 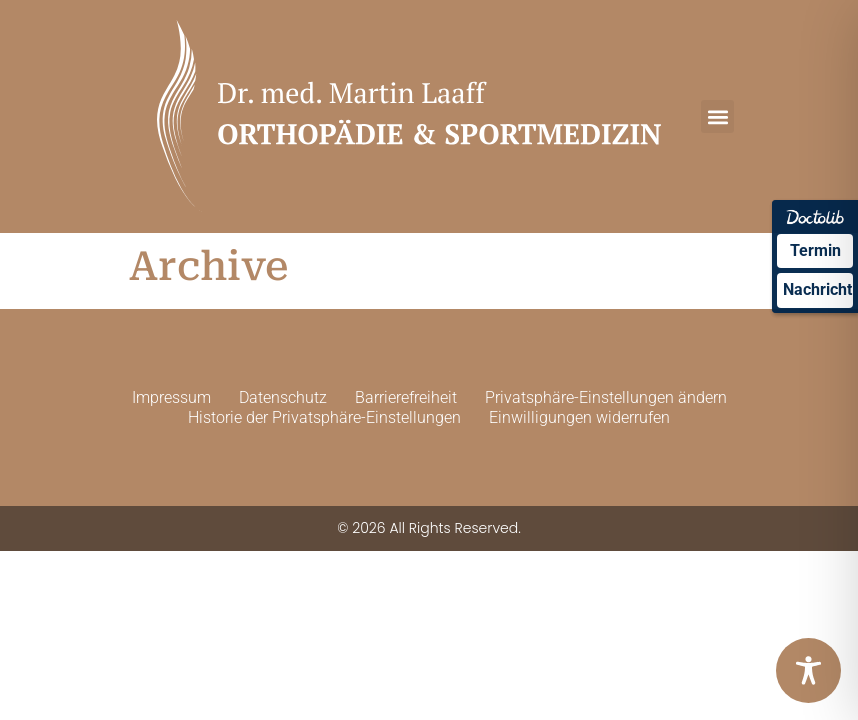 What do you see at coordinates (171, 397) in the screenshot?
I see `Impressum` at bounding box center [171, 397].